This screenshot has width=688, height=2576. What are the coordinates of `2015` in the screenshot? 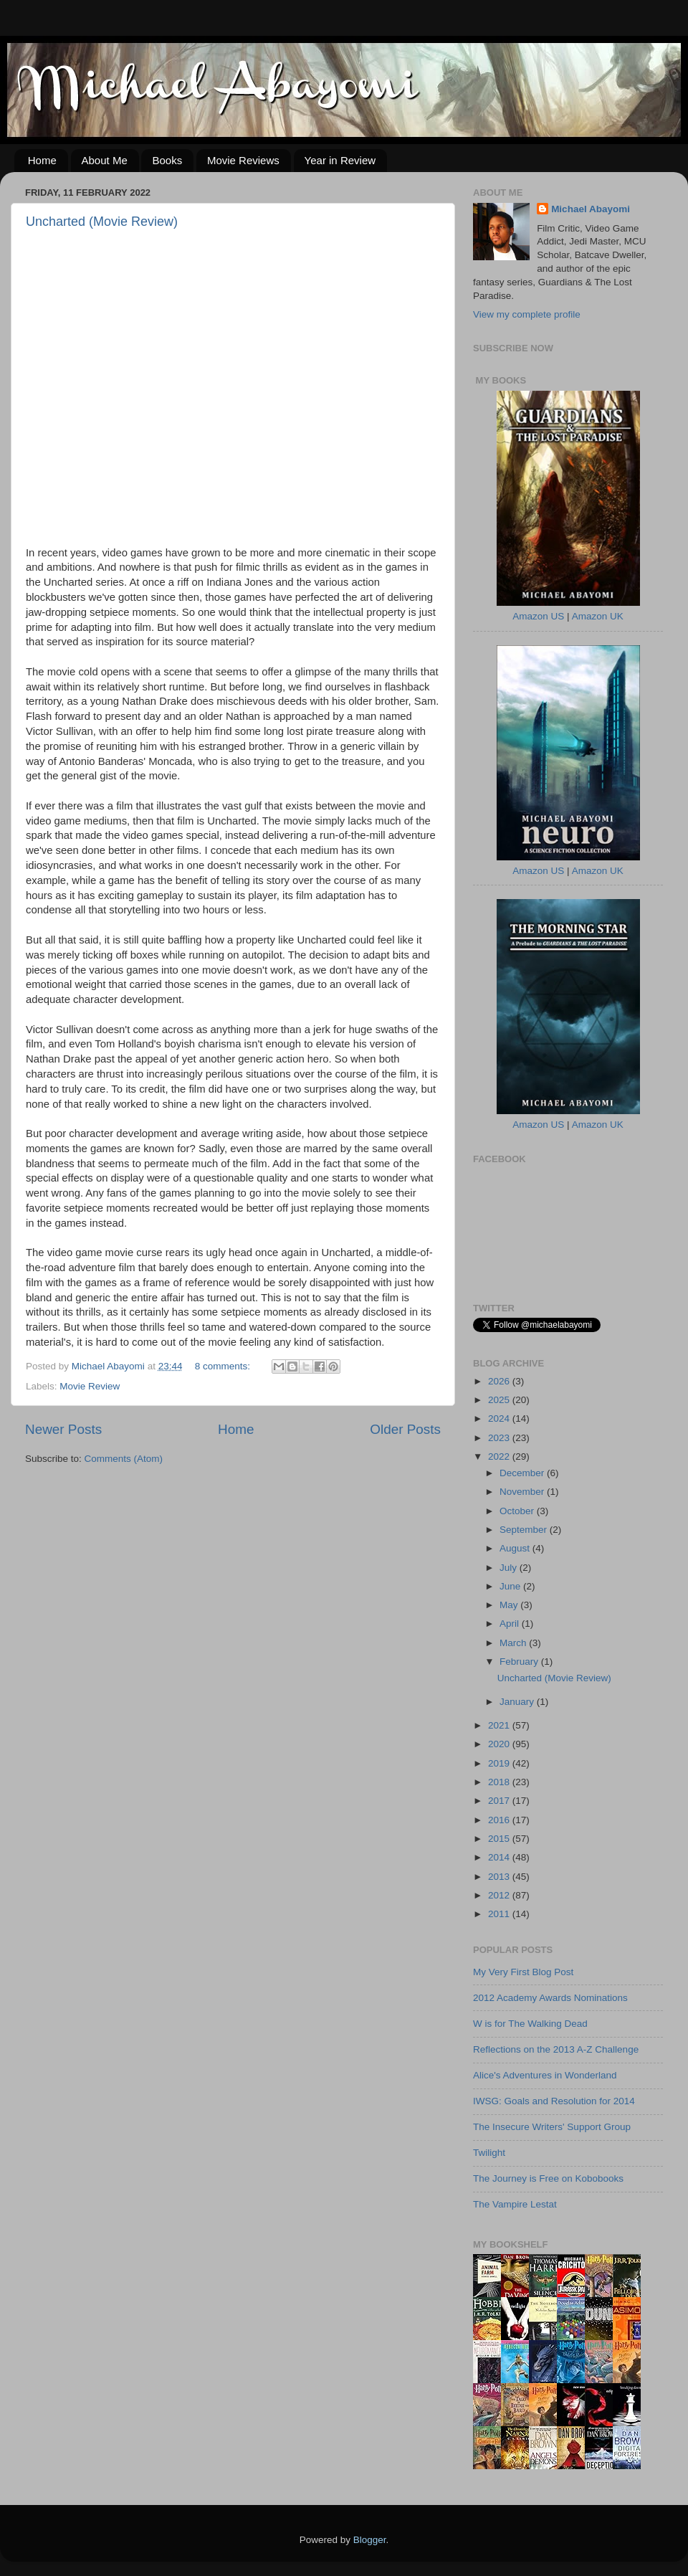 It's located at (500, 1838).